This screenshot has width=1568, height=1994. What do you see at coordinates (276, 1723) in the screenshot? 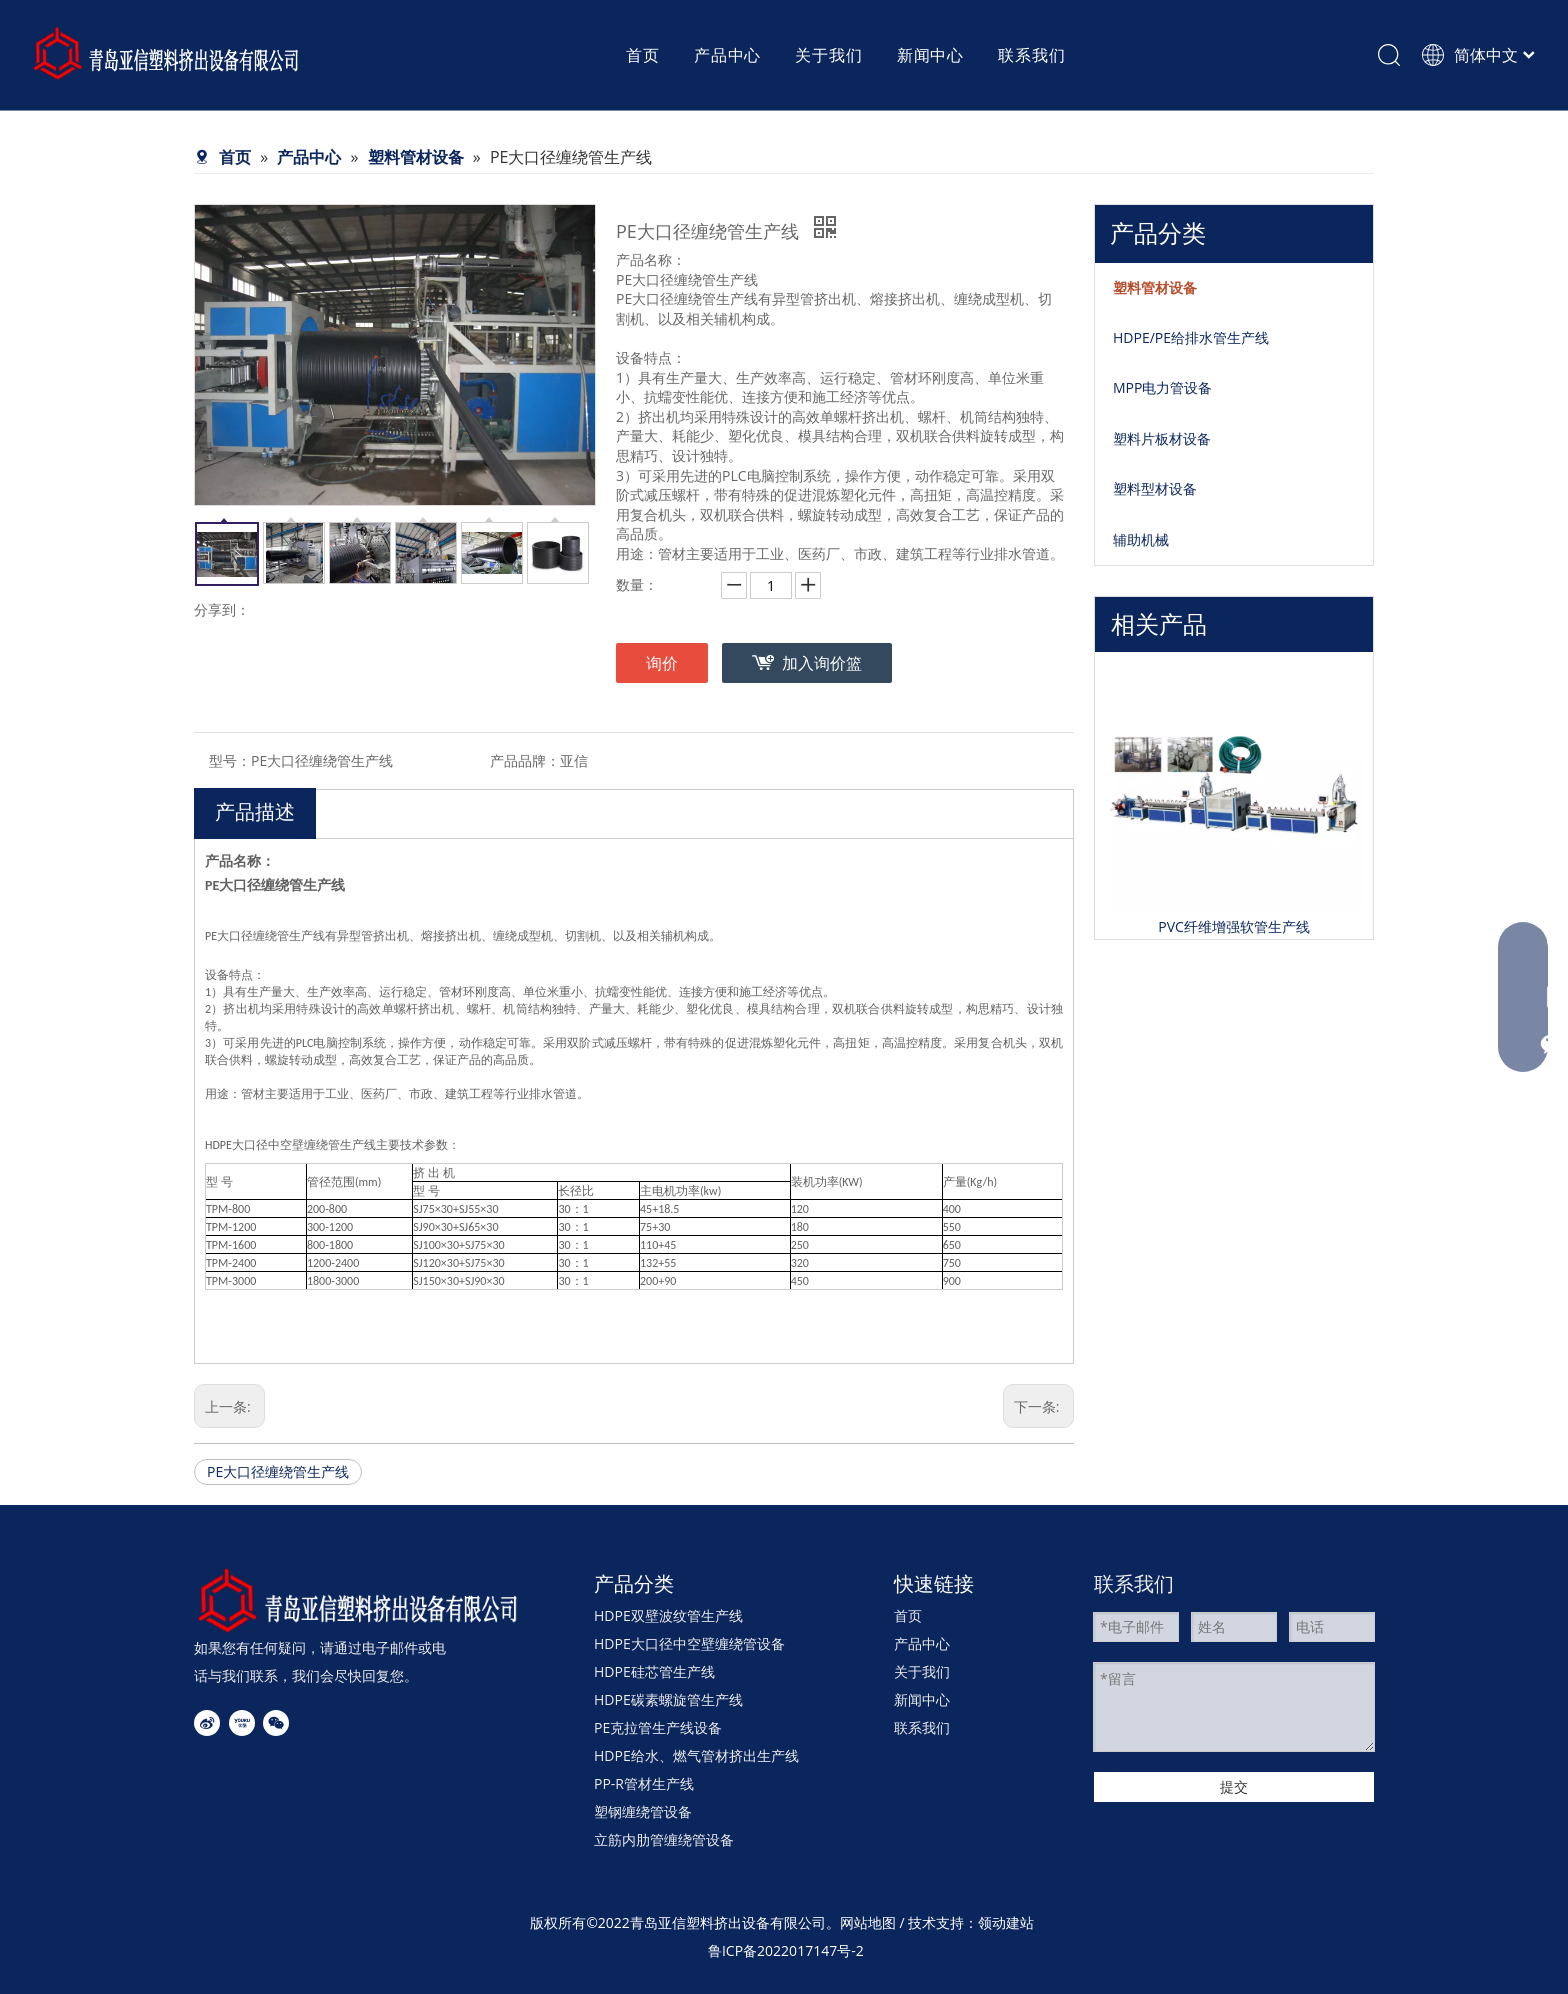
I see `[微信]` at bounding box center [276, 1723].